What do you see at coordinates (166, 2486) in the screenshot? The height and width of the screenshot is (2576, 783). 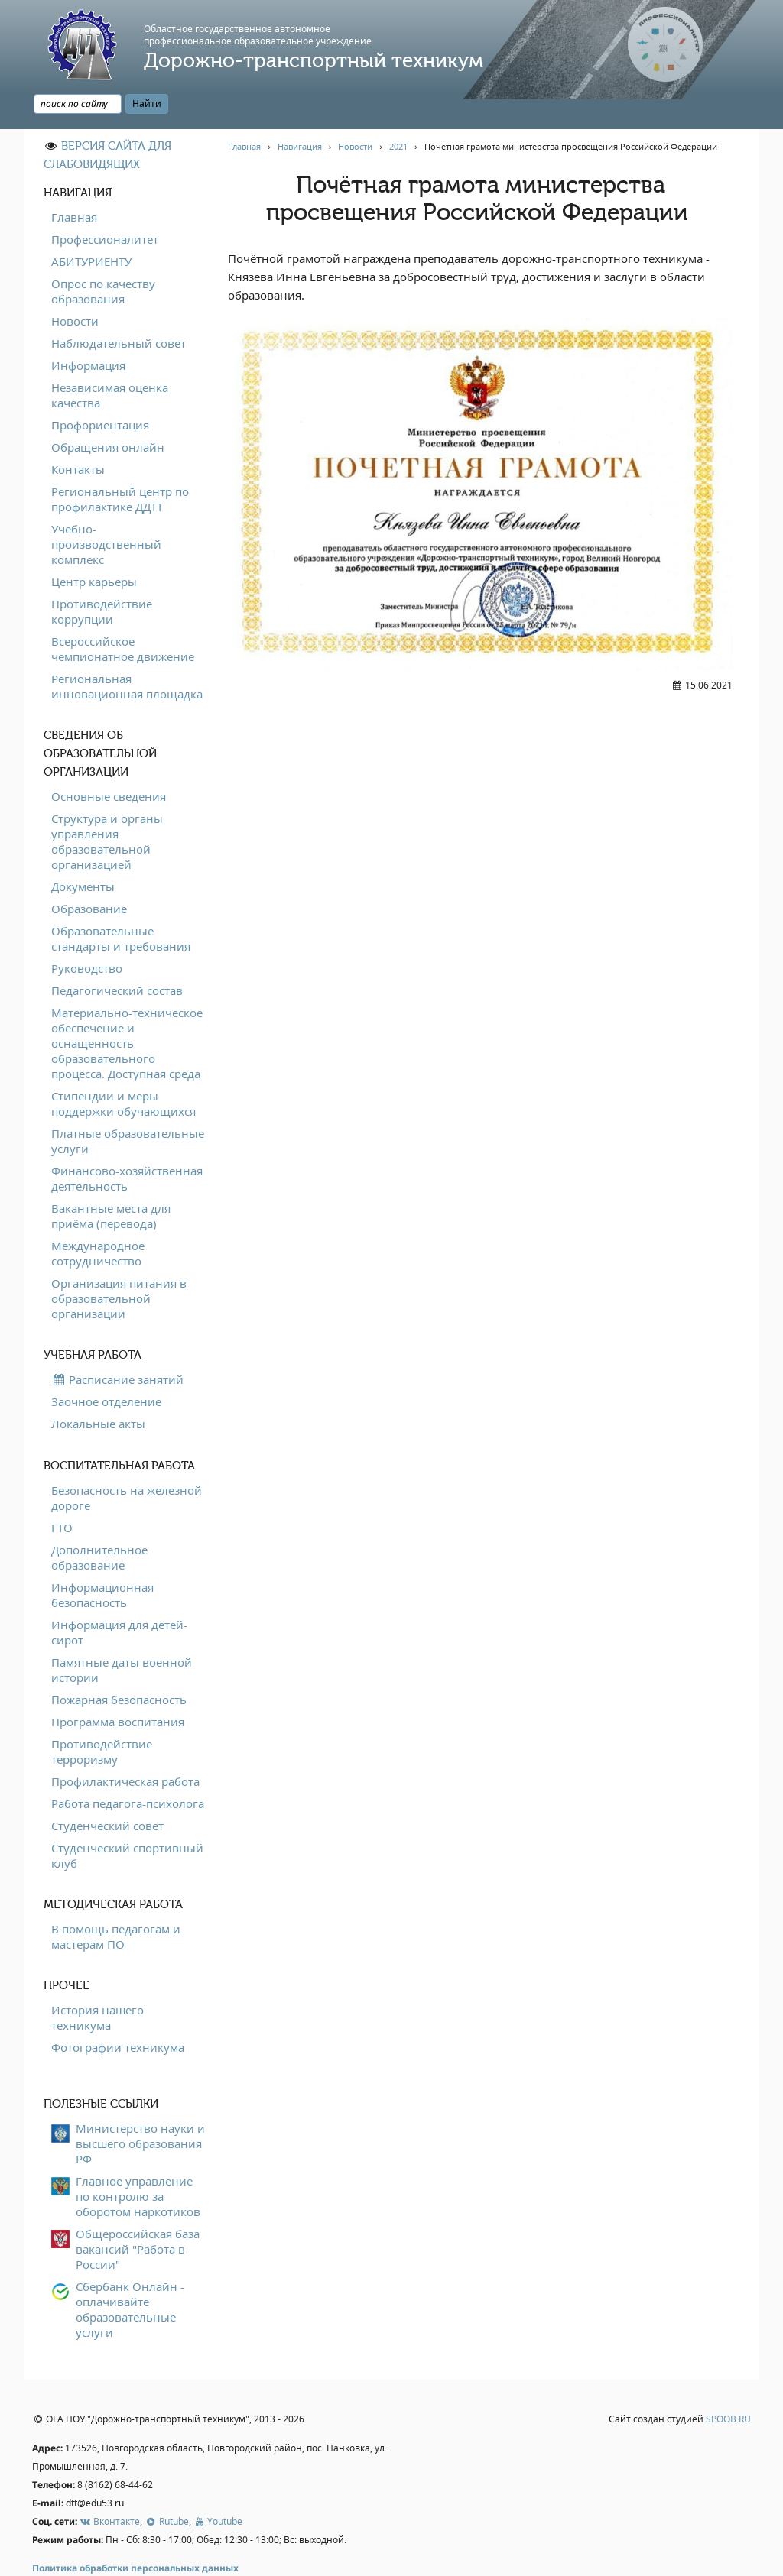 I see `Rutube` at bounding box center [166, 2486].